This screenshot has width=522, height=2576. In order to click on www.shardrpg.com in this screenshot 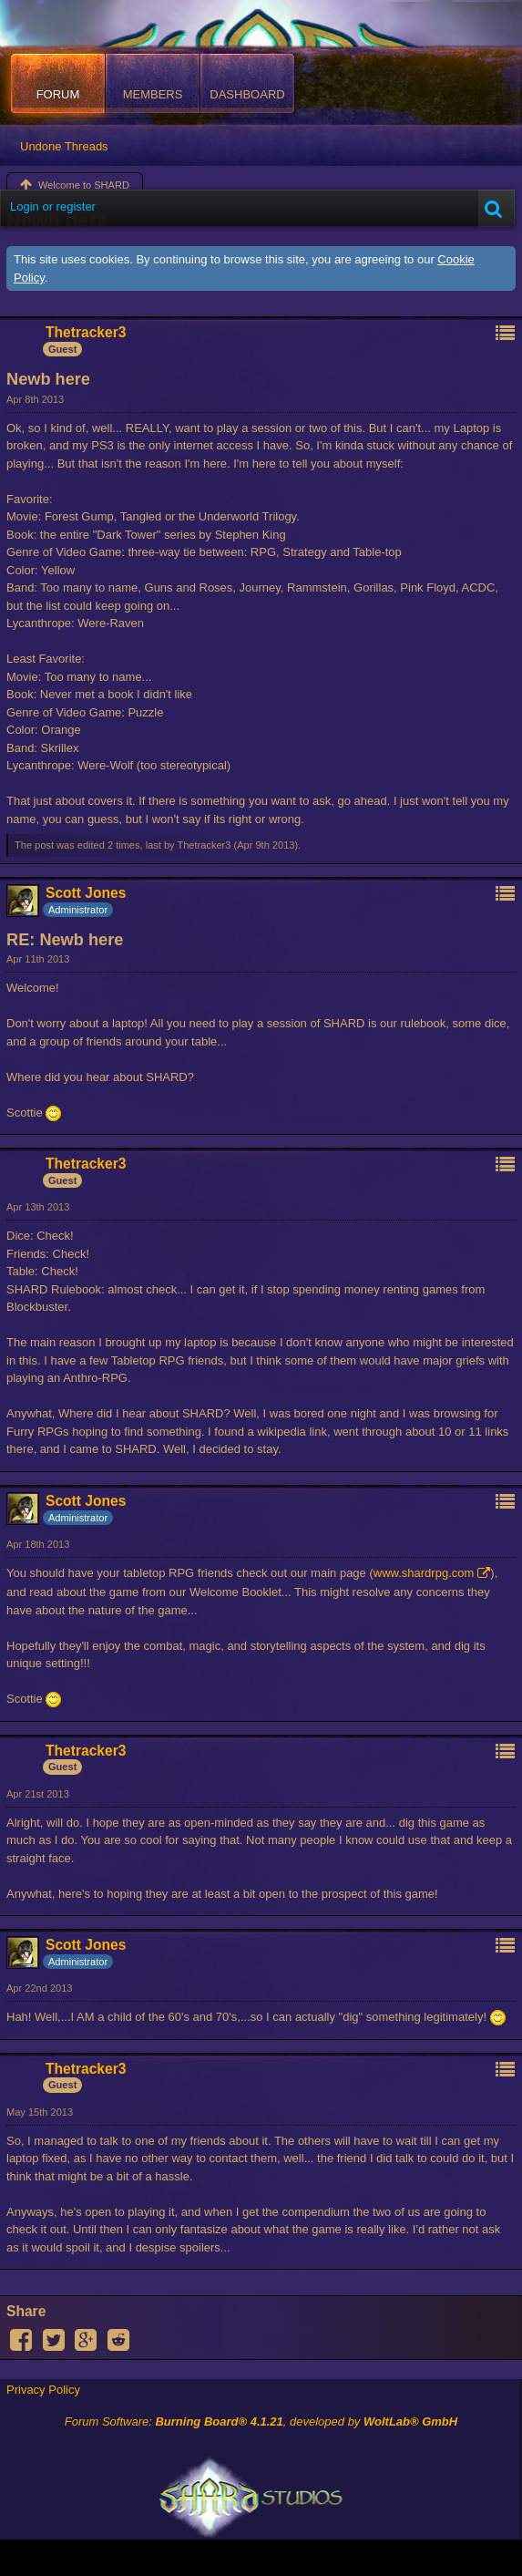, I will do `click(424, 1573)`.